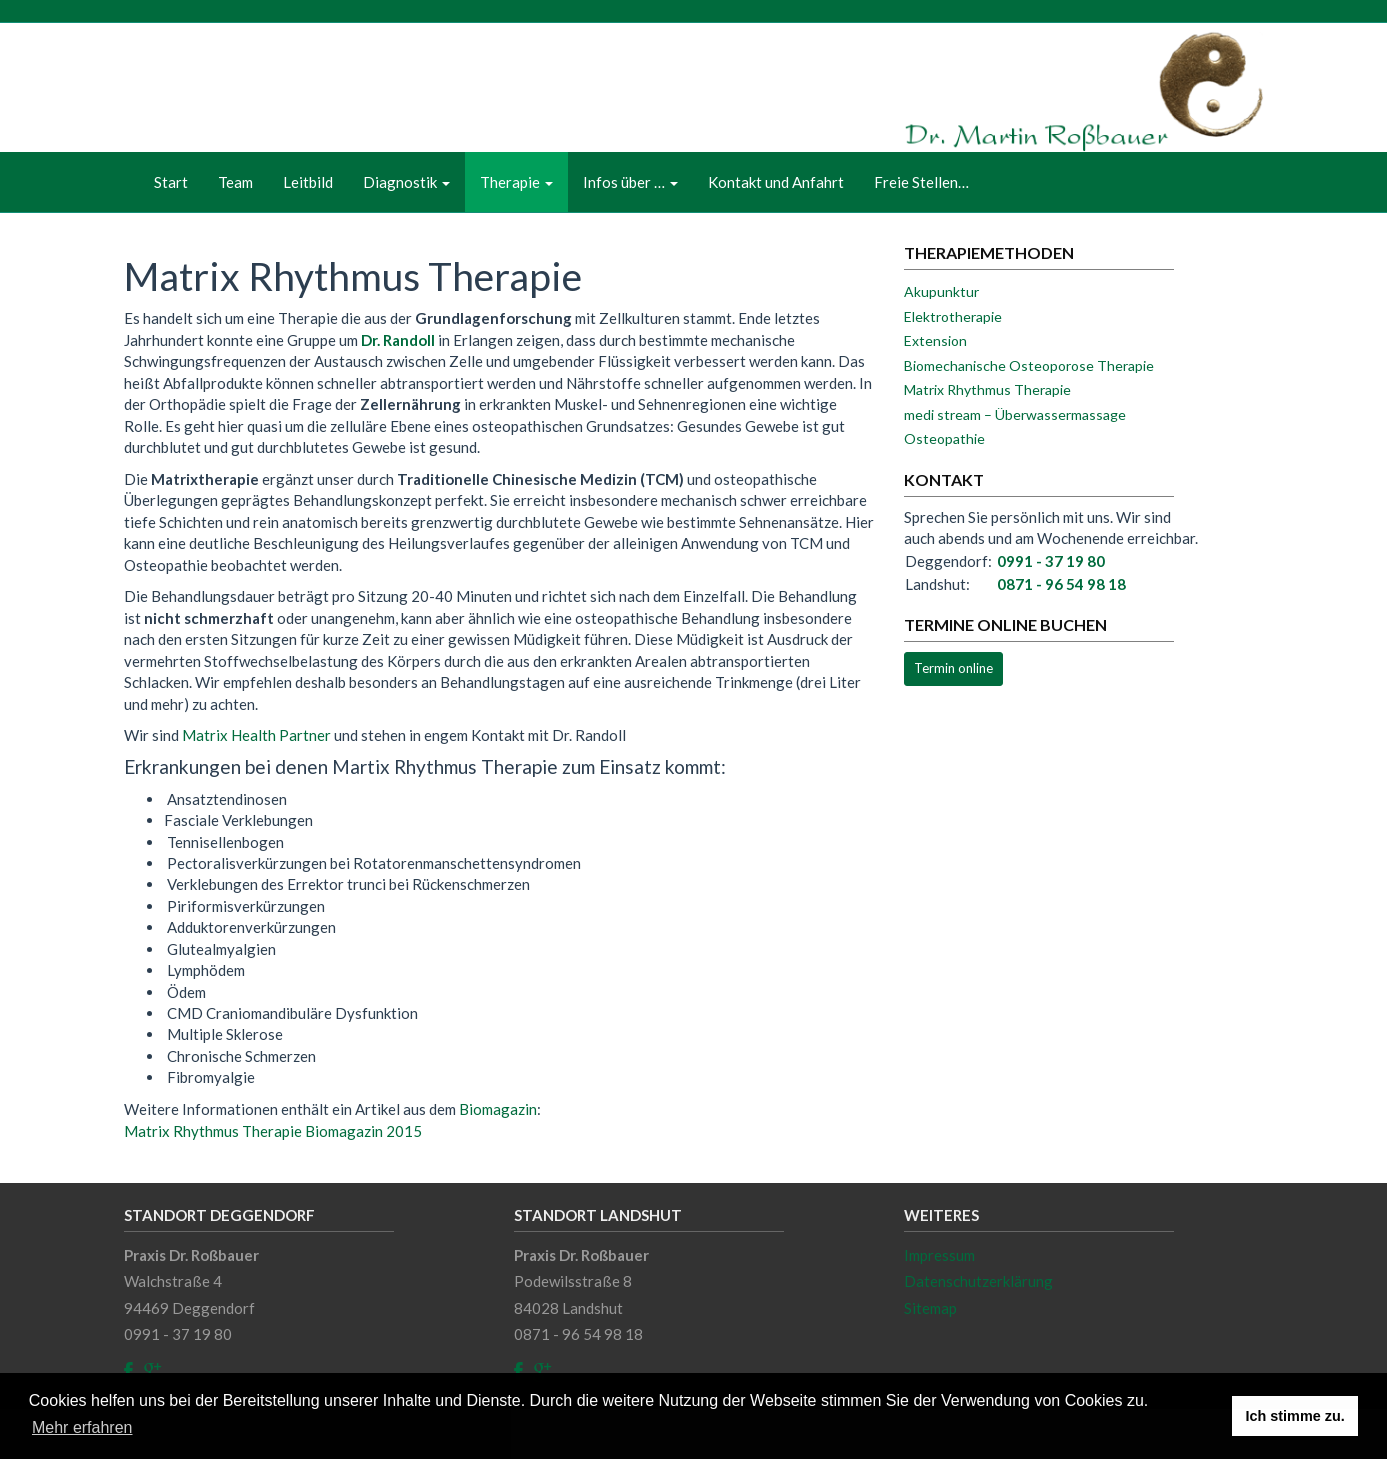 Image resolution: width=1387 pixels, height=1459 pixels. Describe the element at coordinates (630, 182) in the screenshot. I see `Infos über …` at that location.